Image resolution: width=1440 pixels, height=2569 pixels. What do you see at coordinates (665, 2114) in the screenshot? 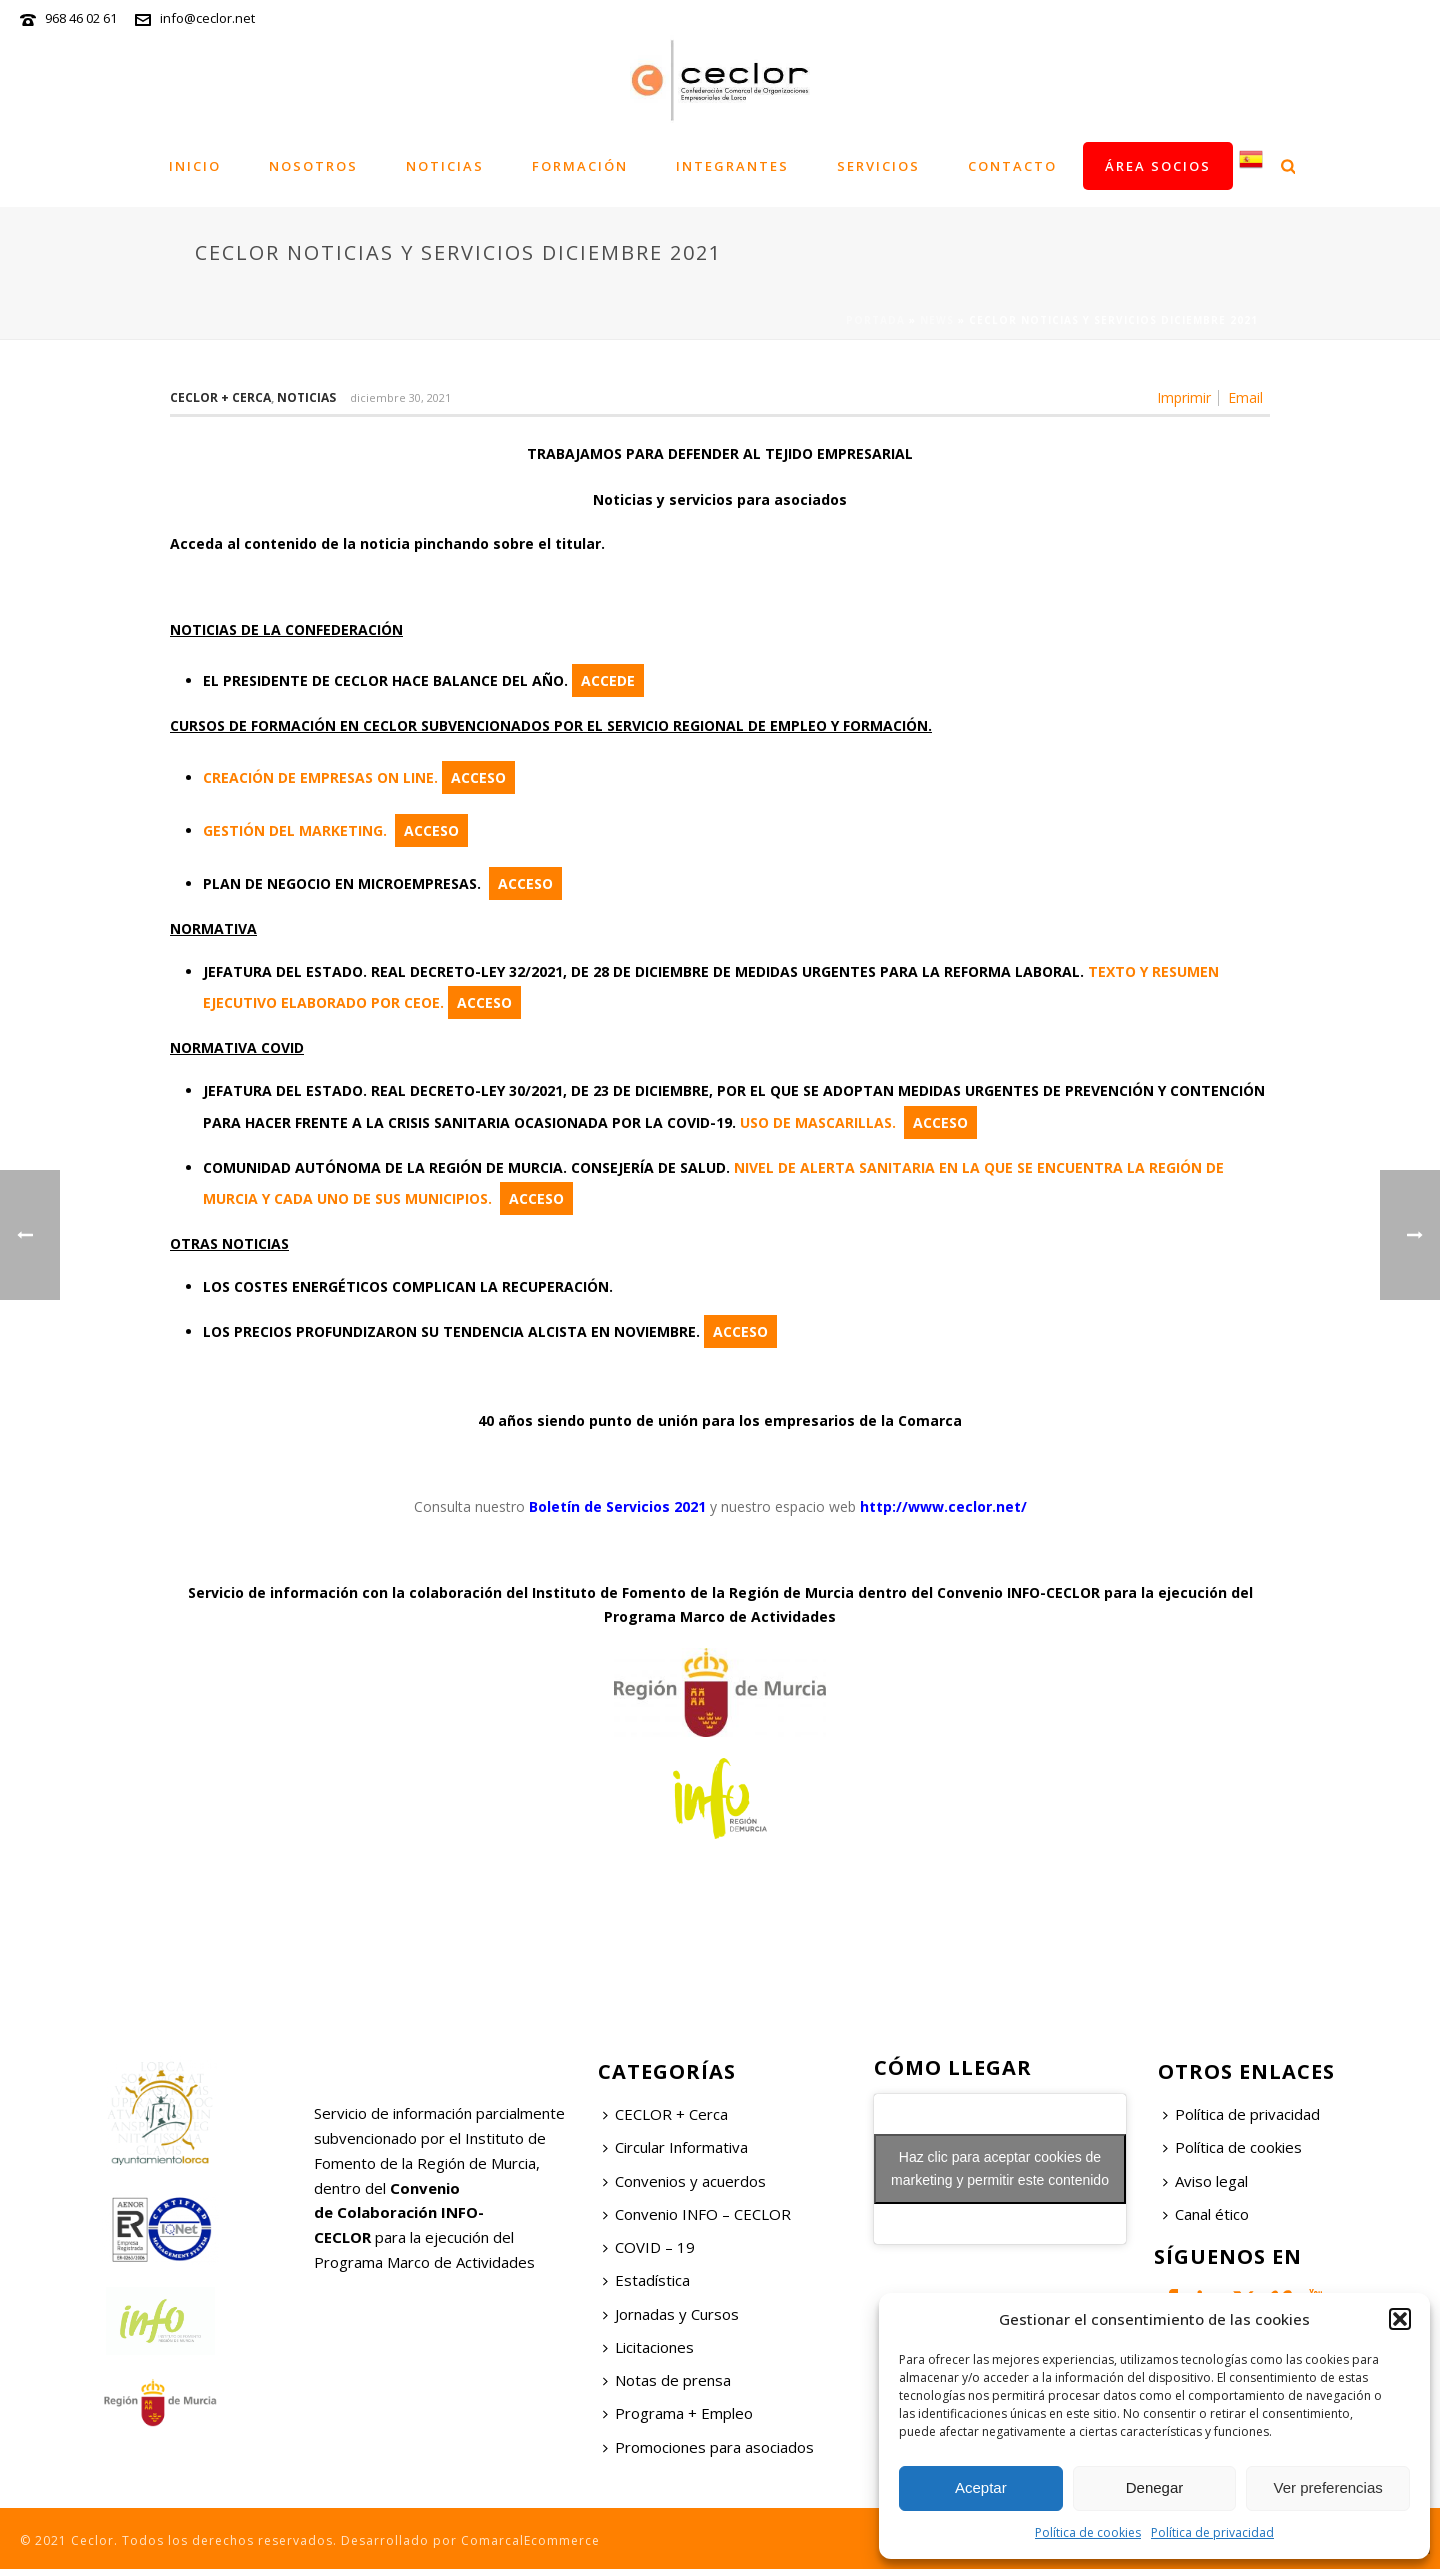
I see `CECLOR + Cerca` at bounding box center [665, 2114].